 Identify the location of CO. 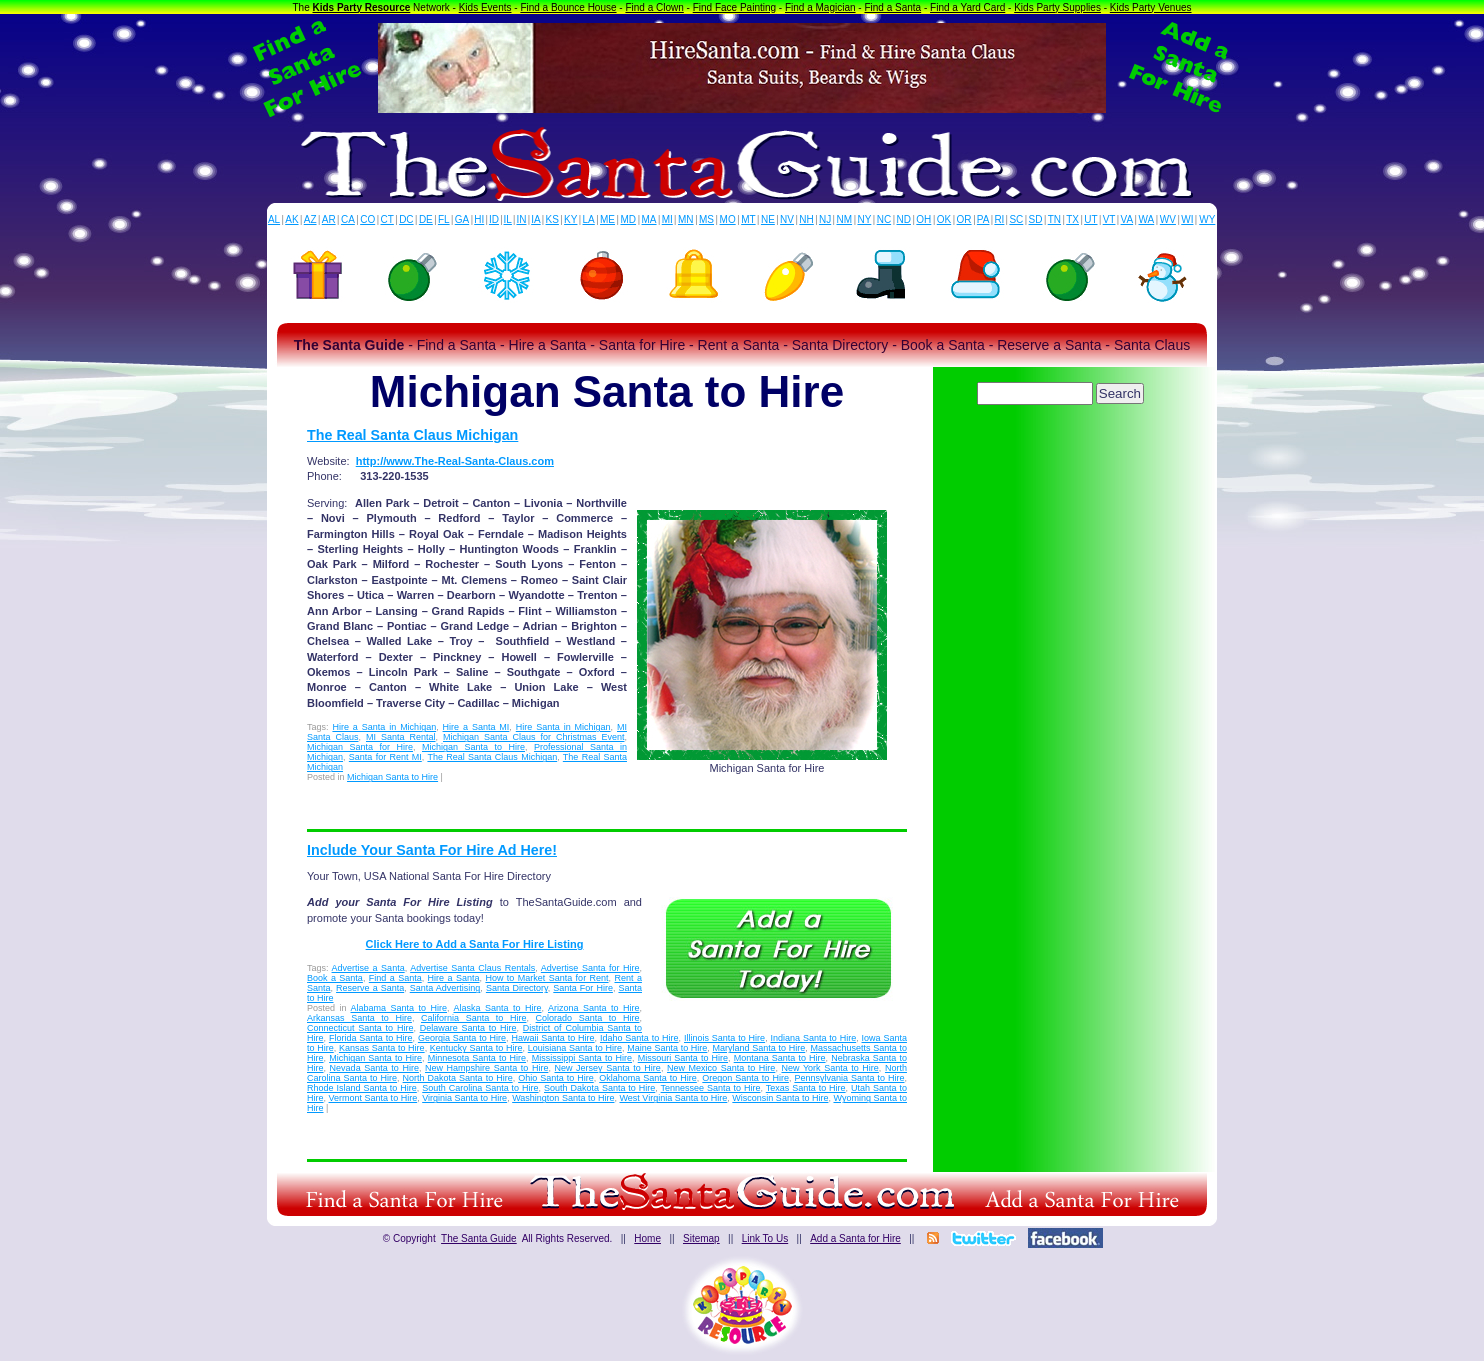
(367, 219).